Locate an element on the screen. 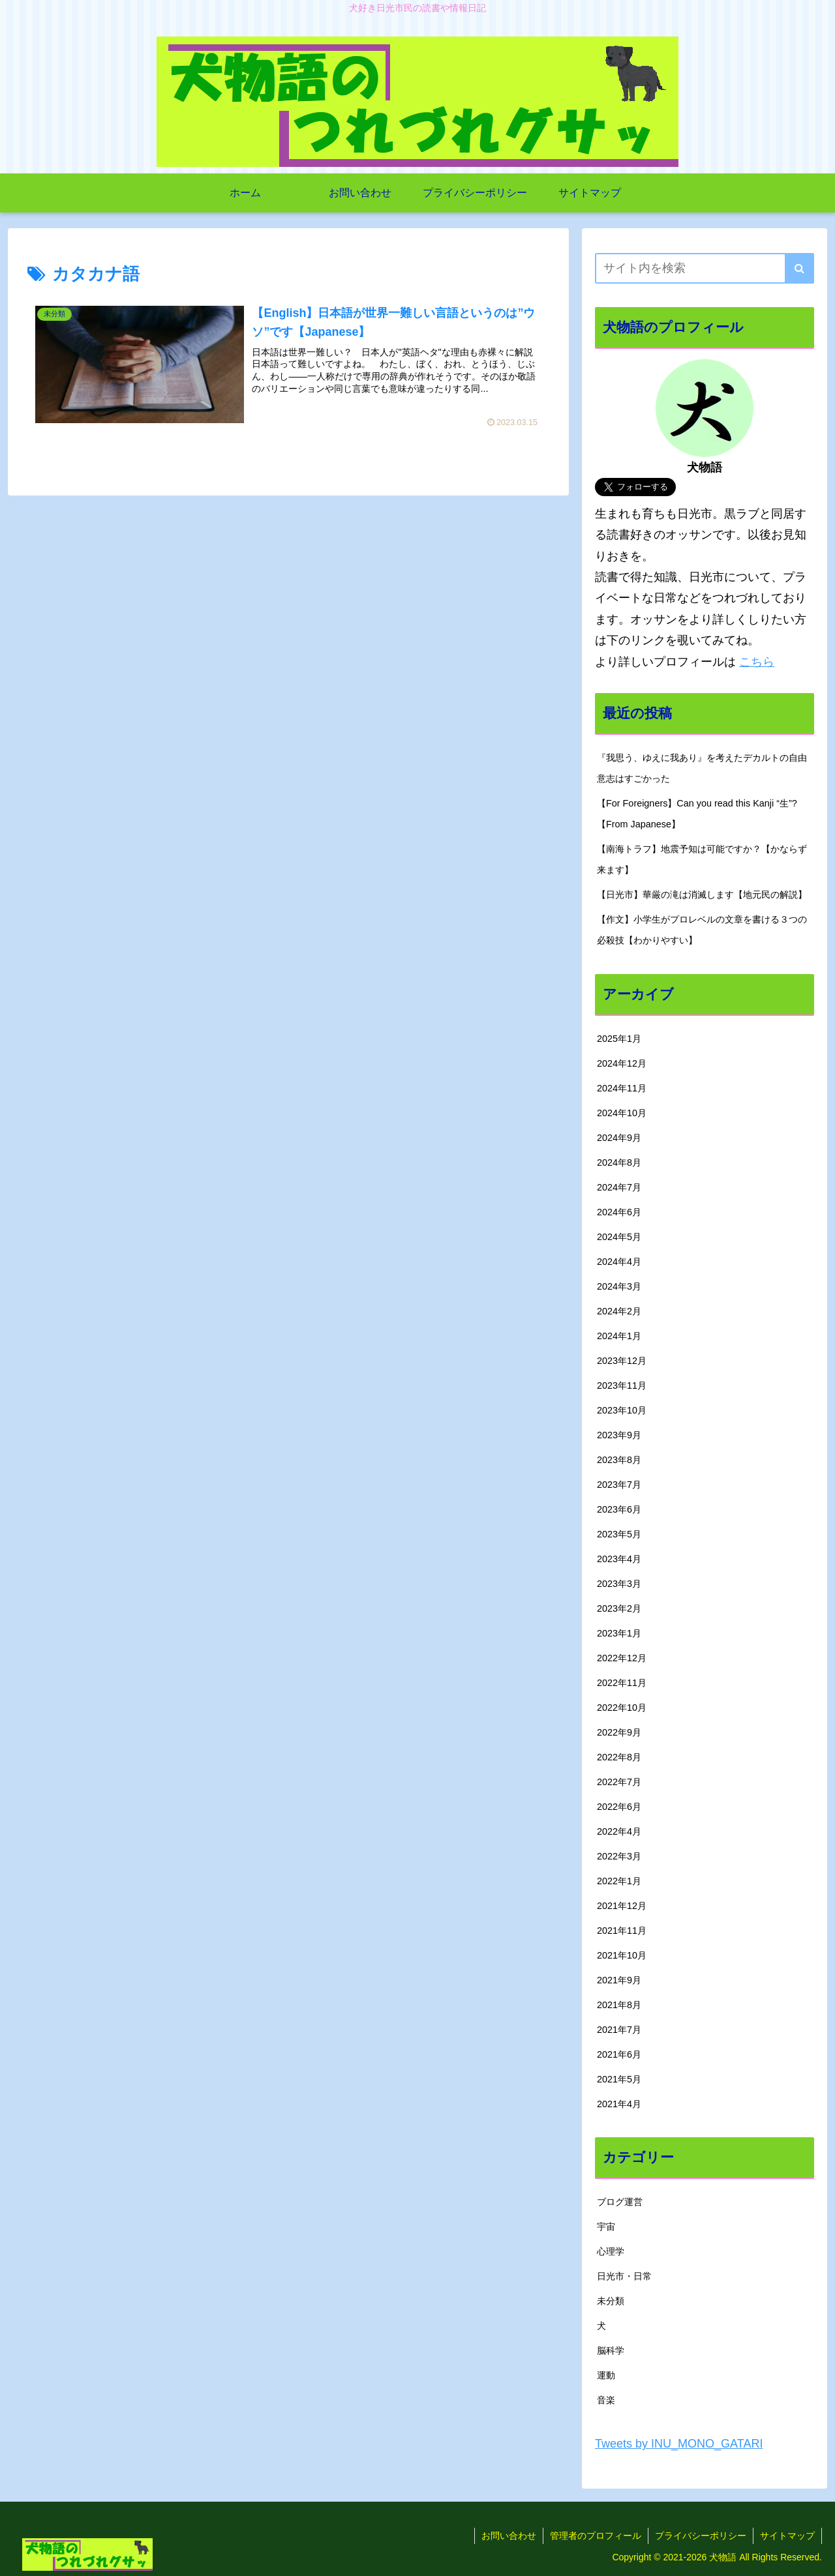 The width and height of the screenshot is (835, 2576). 『我思う、ゆえに我あり』を考えたデカルトの自由意志はすごかった is located at coordinates (702, 768).